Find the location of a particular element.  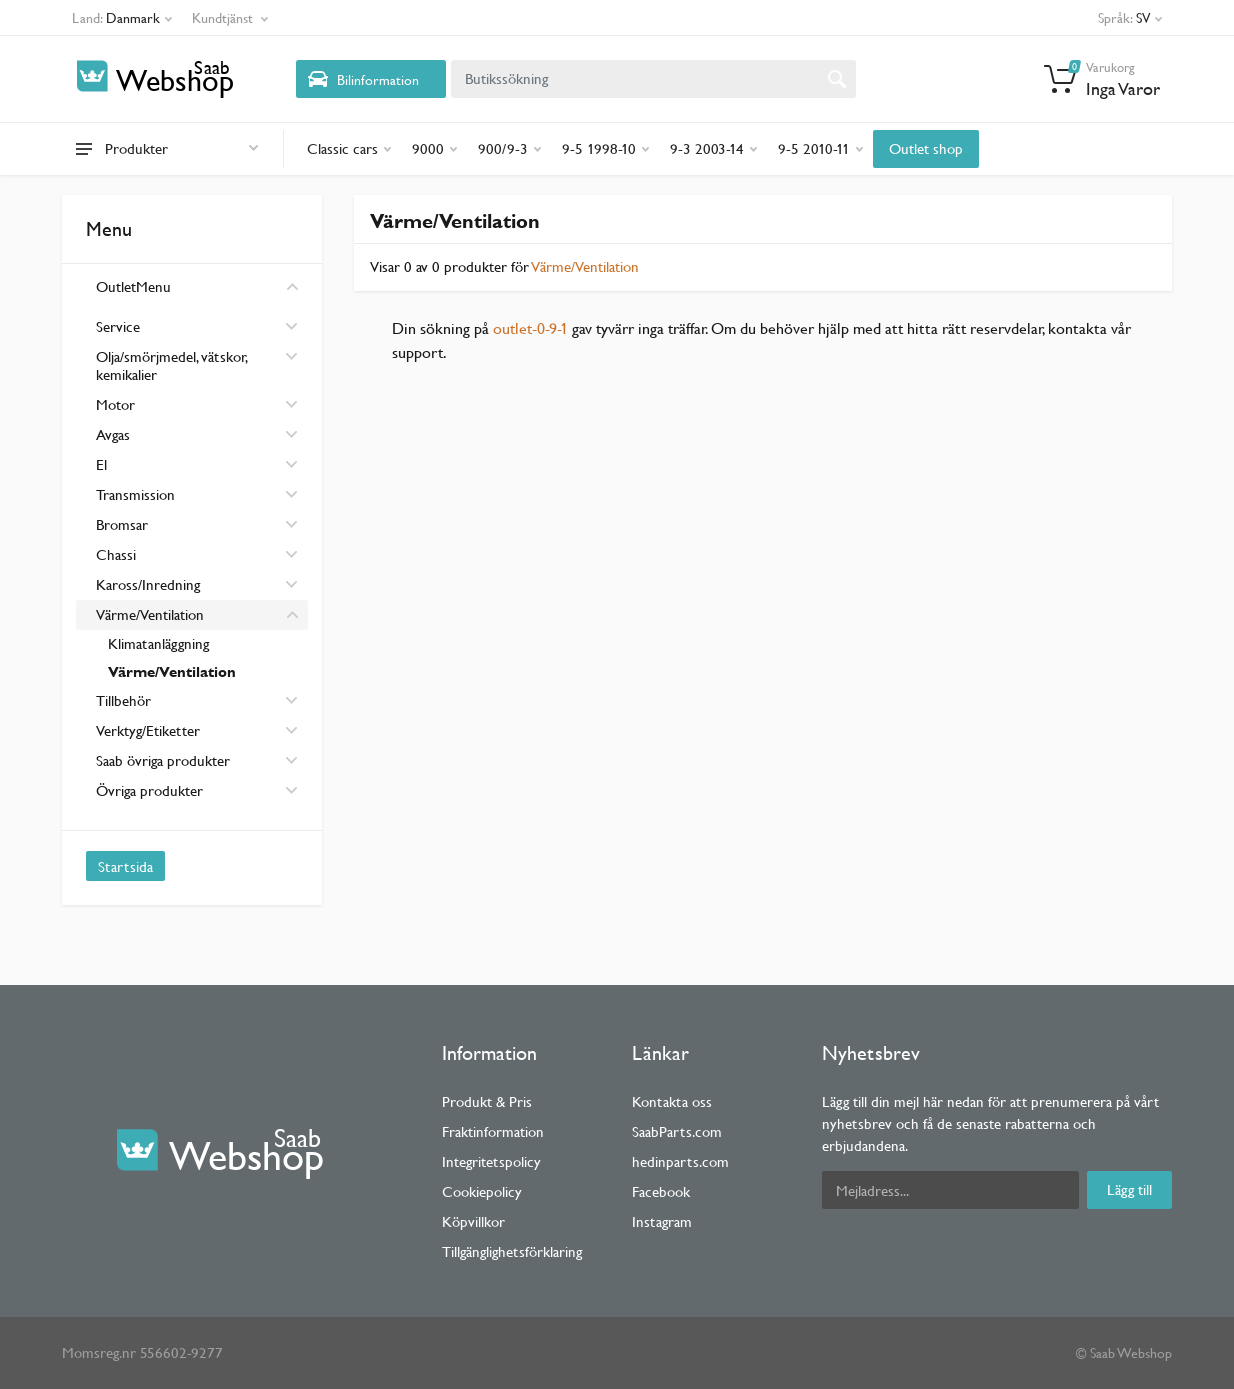

Tillbehör is located at coordinates (197, 700).